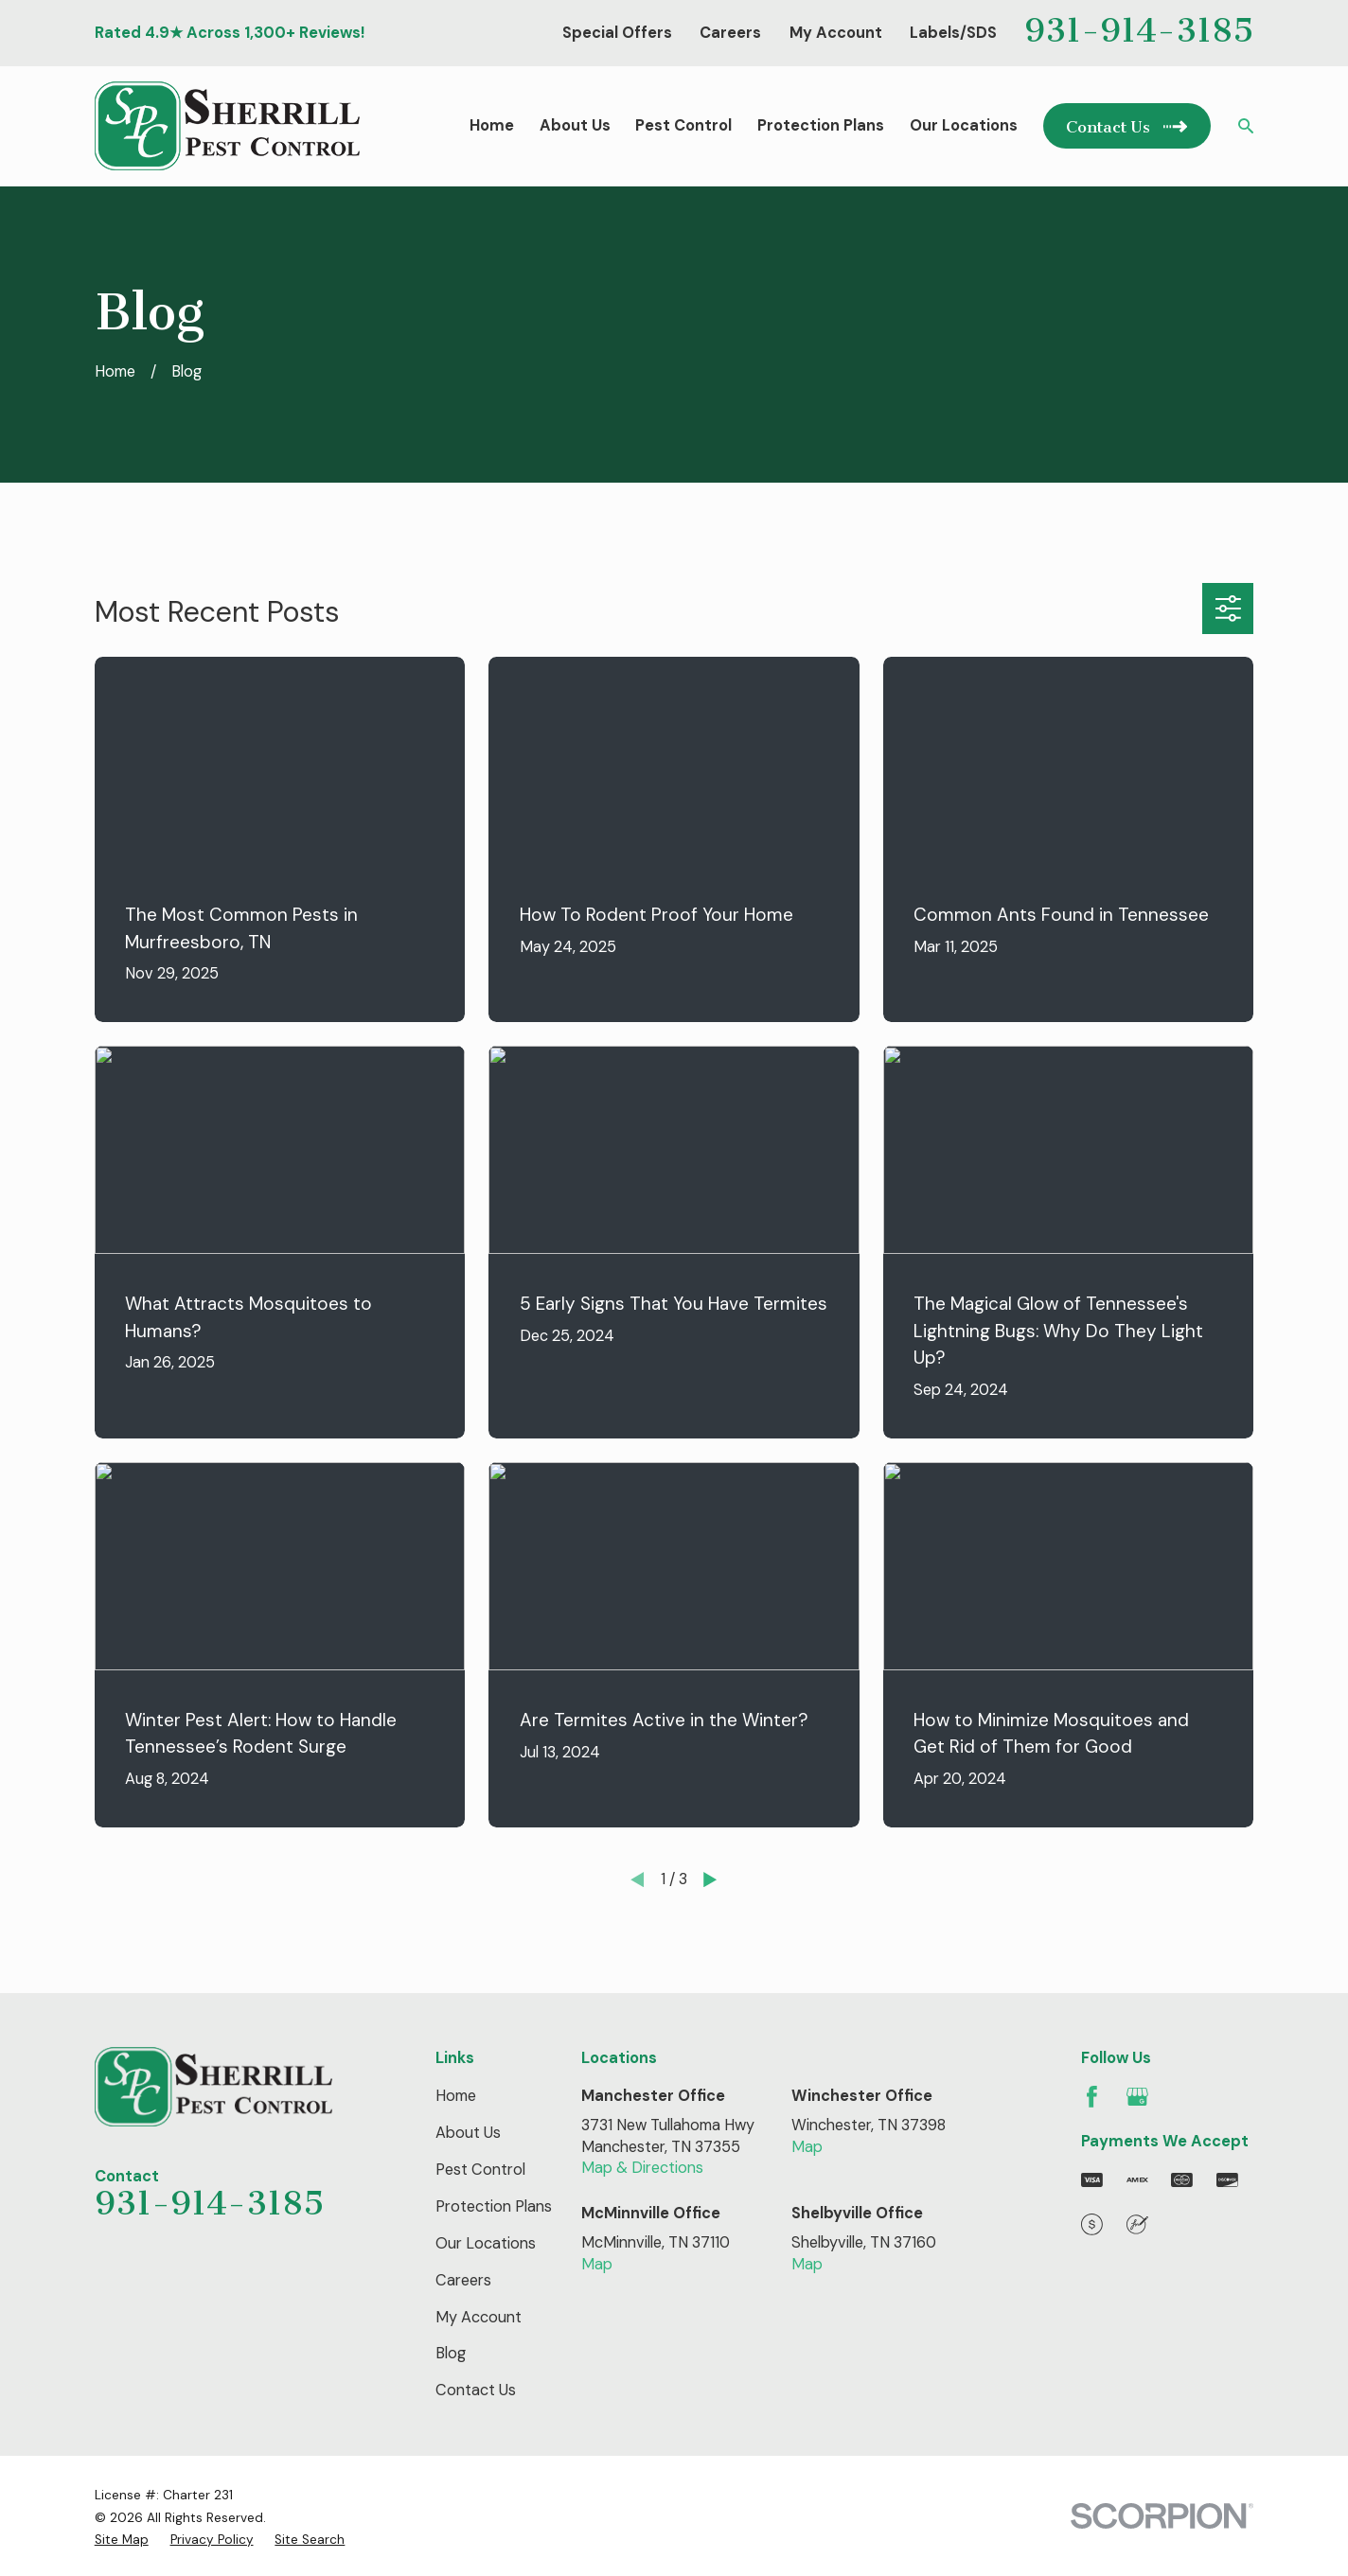 This screenshot has width=1348, height=2576. What do you see at coordinates (492, 125) in the screenshot?
I see `Home [menuitem]` at bounding box center [492, 125].